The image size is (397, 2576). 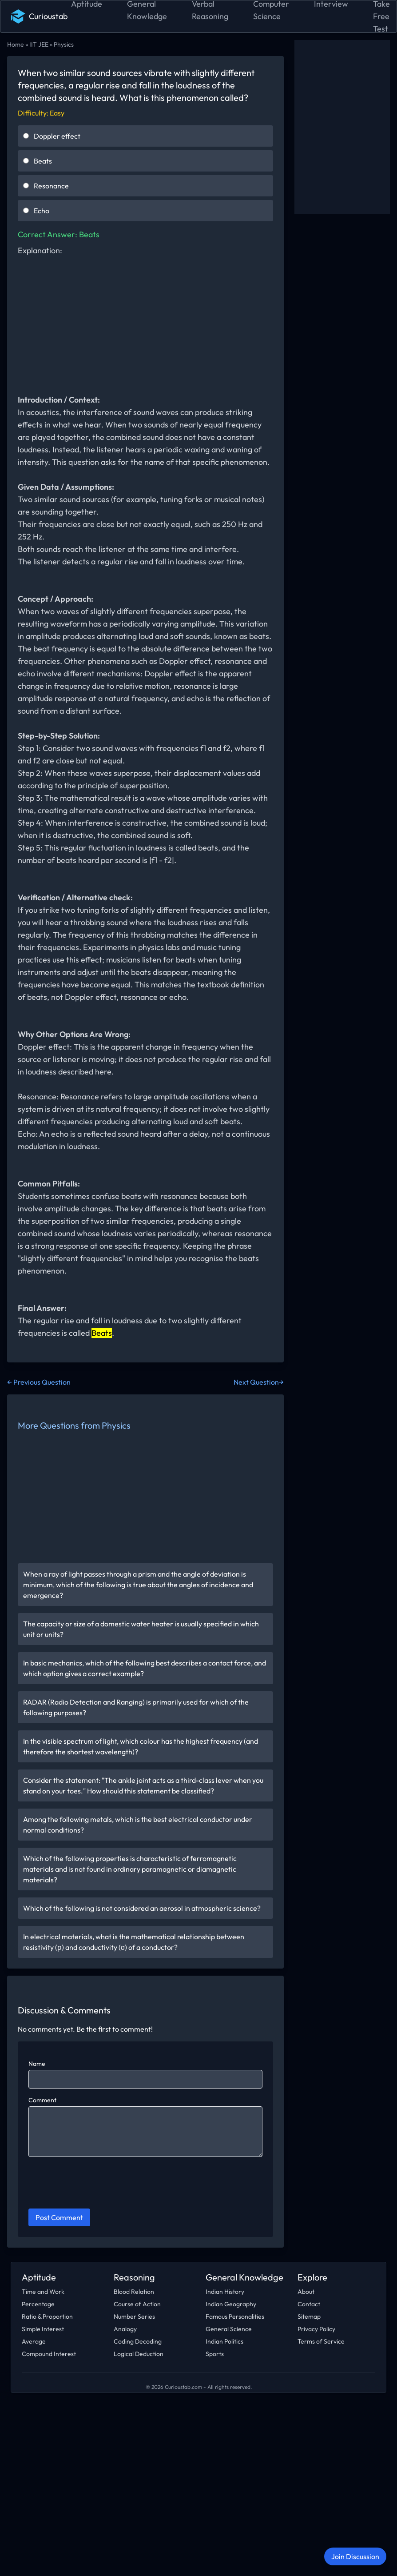 I want to click on Percentage, so click(x=38, y=2304).